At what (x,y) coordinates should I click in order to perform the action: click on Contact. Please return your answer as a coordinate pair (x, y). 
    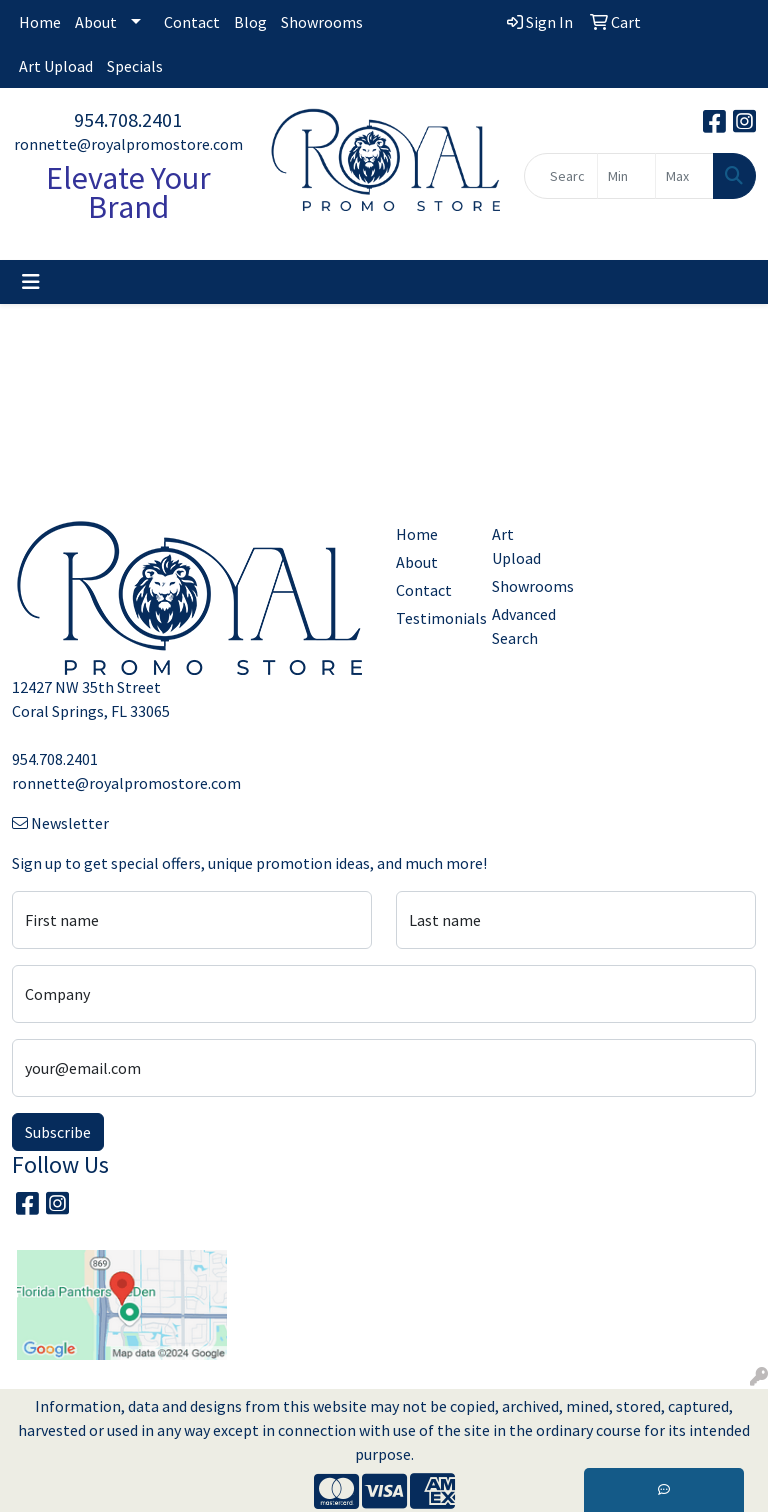
    Looking at the image, I should click on (192, 22).